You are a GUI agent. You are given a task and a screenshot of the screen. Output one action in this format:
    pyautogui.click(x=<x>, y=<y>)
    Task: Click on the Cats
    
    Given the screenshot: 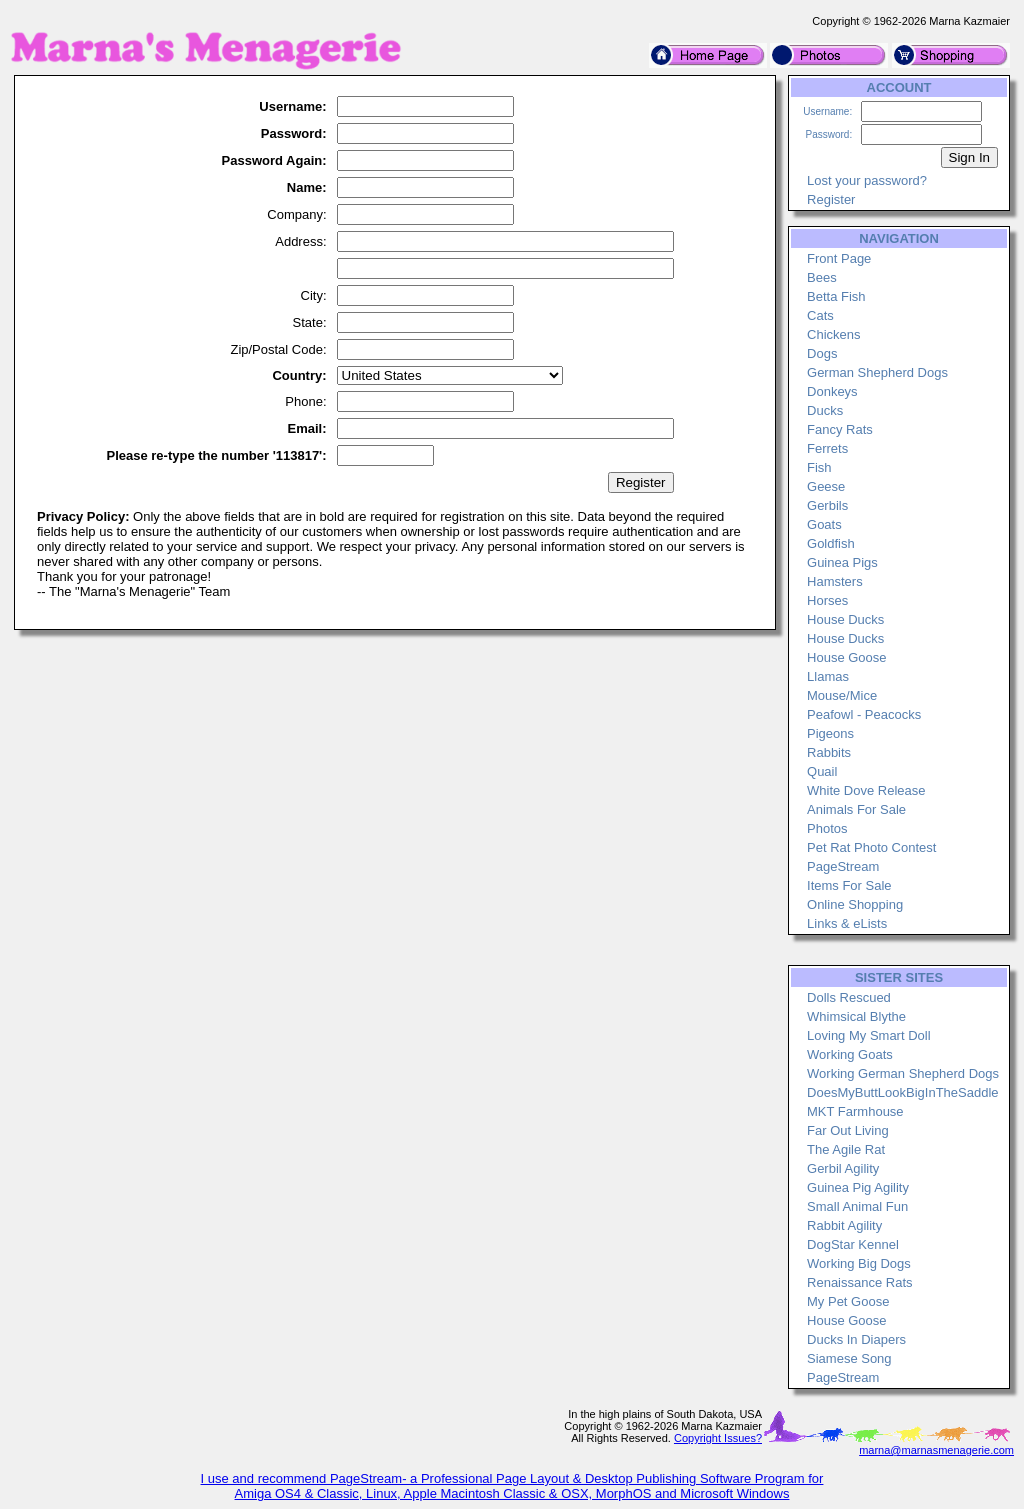 What is the action you would take?
    pyautogui.click(x=820, y=315)
    